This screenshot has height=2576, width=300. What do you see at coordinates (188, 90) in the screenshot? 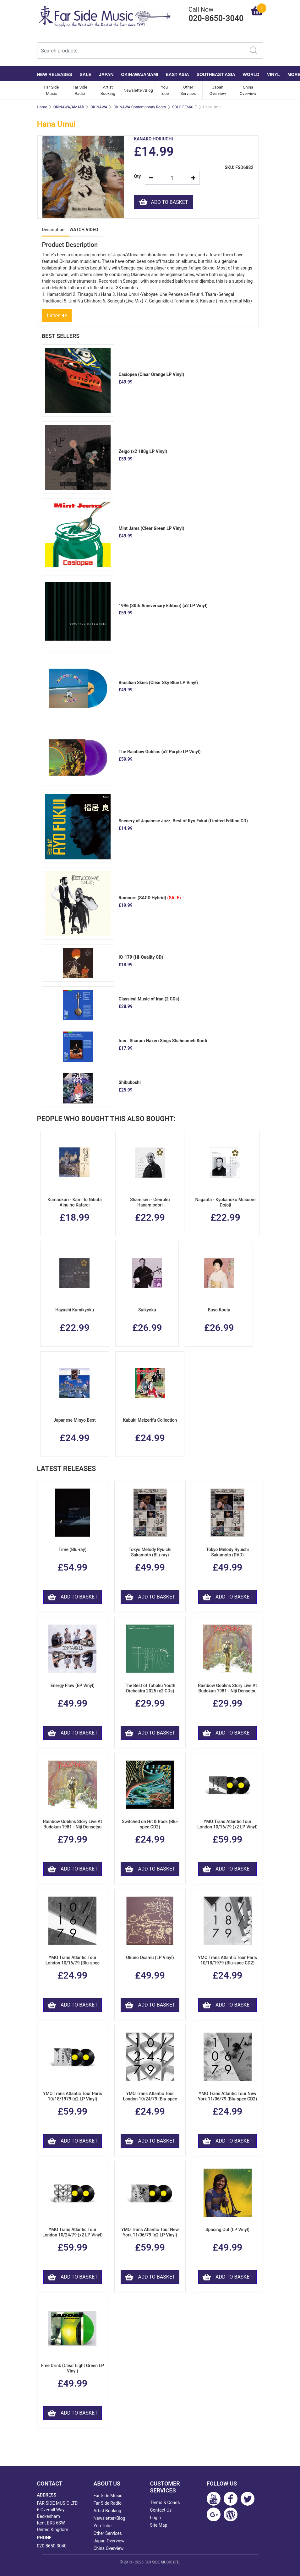
I see `Other Services` at bounding box center [188, 90].